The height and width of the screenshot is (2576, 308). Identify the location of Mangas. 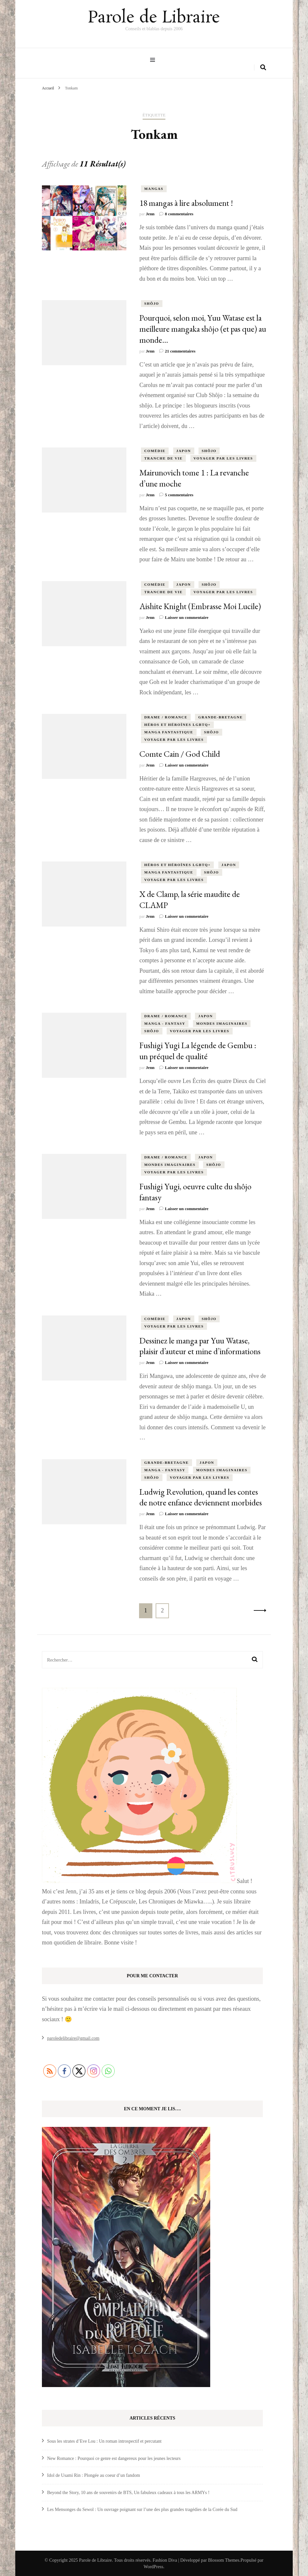
(153, 188).